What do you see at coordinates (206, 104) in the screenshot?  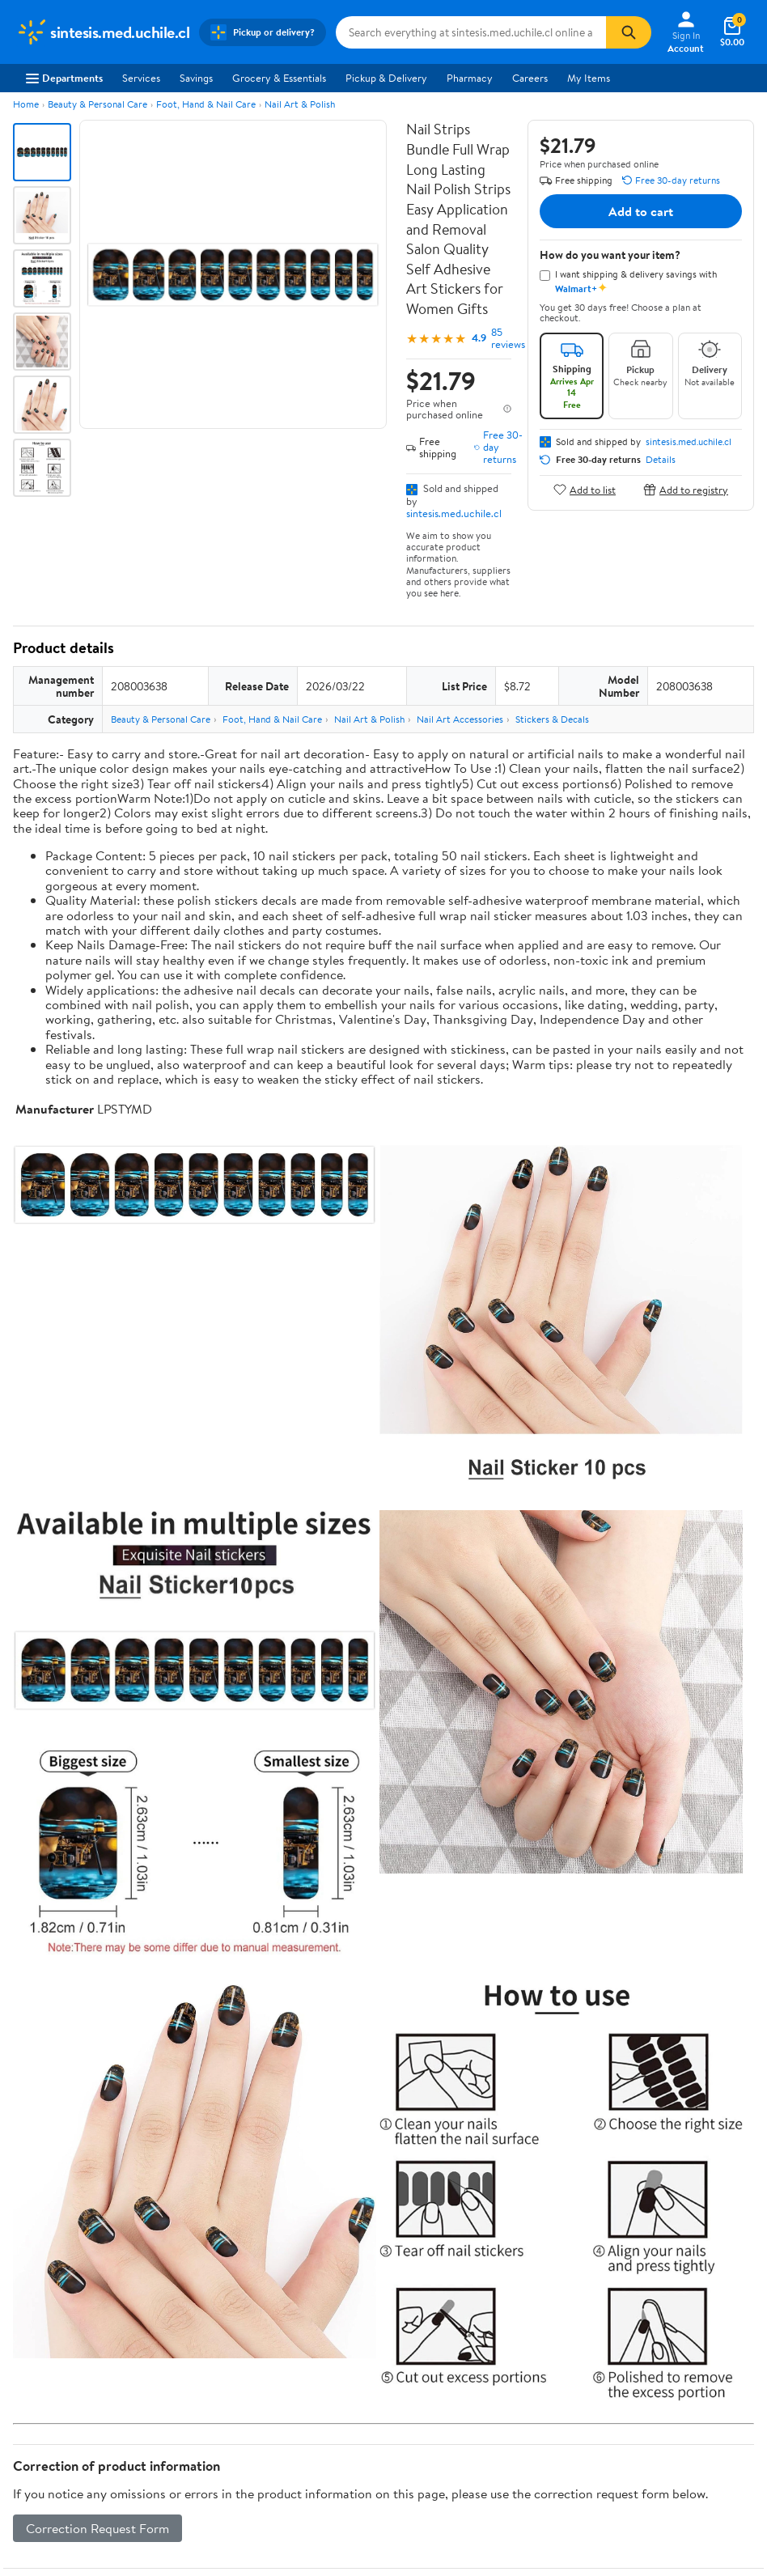 I see `Foot, Hand & Nail Care` at bounding box center [206, 104].